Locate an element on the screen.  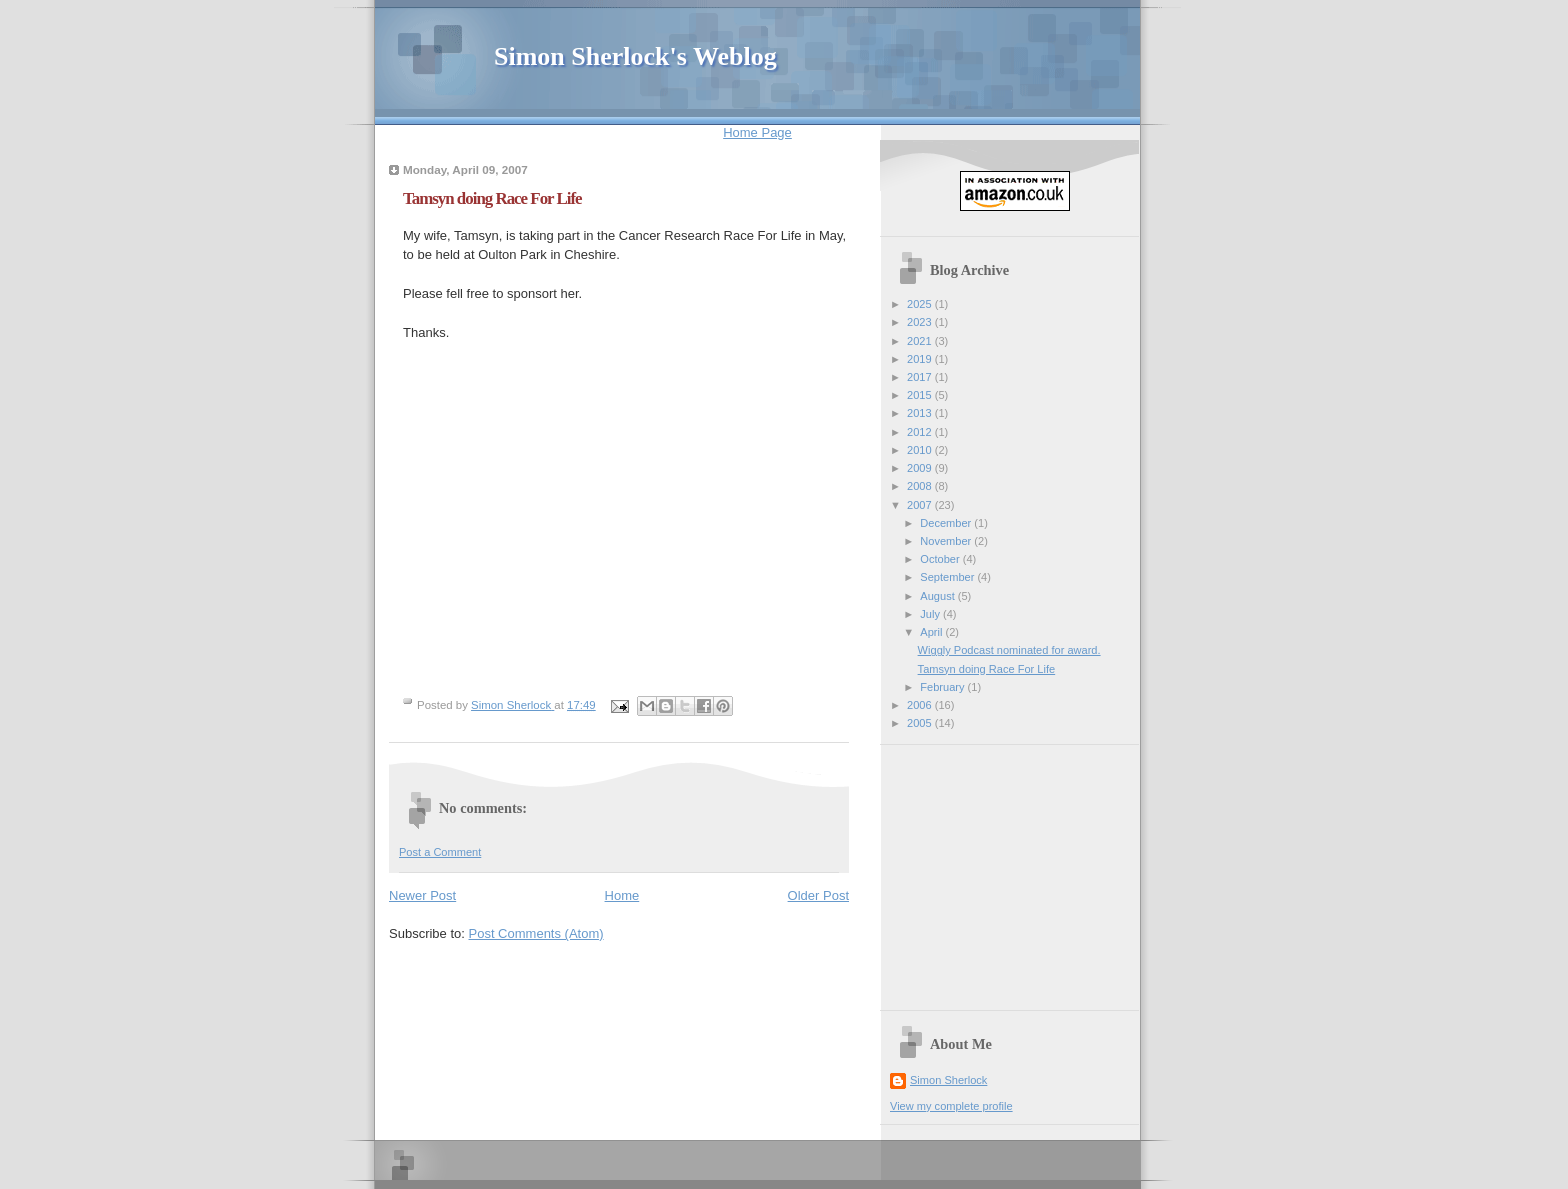
2009 is located at coordinates (921, 468).